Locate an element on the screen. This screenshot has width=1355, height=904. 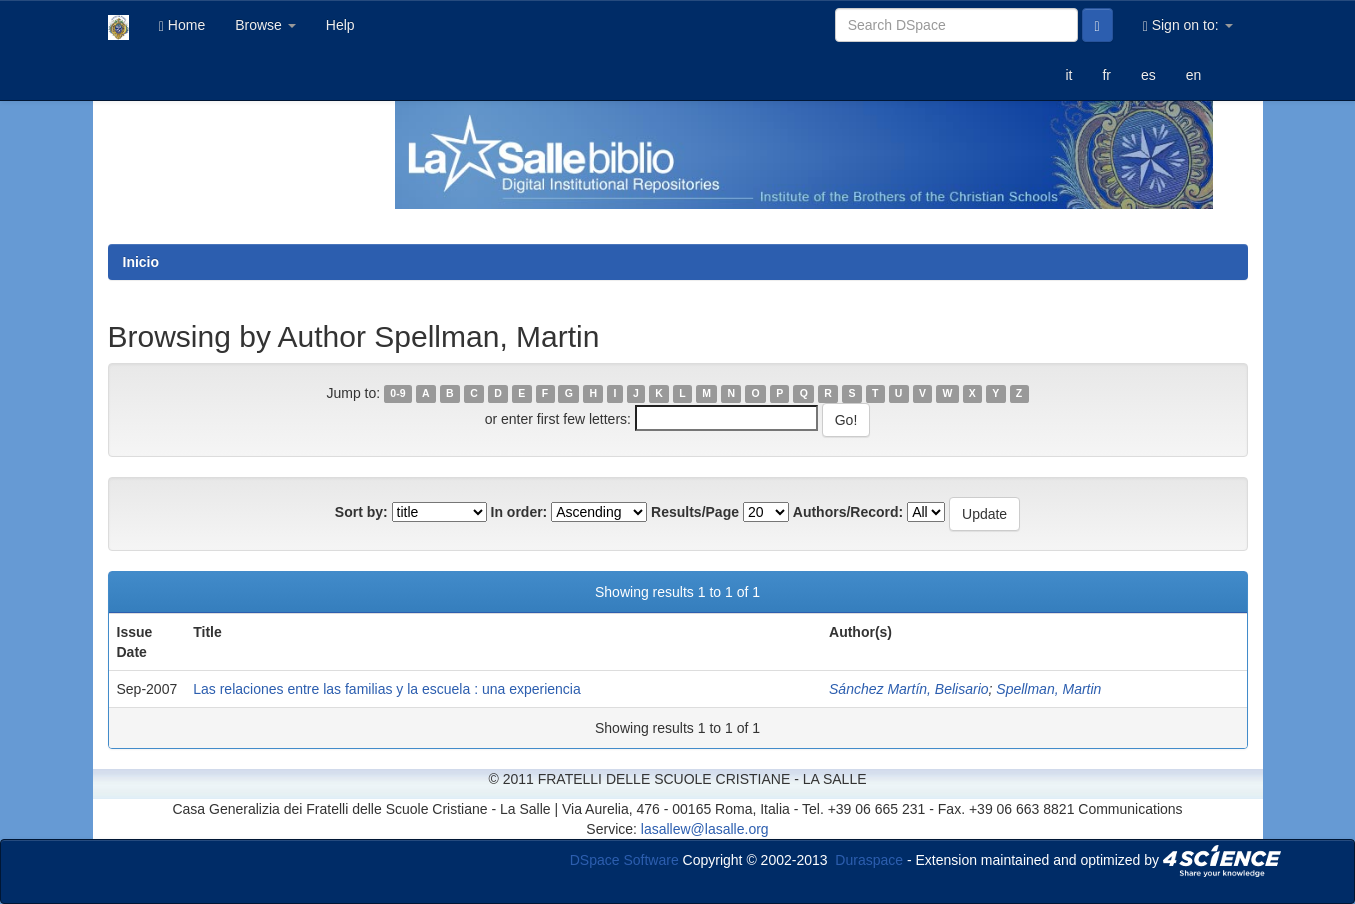
Sánchez Martín, Belisario is located at coordinates (909, 689).